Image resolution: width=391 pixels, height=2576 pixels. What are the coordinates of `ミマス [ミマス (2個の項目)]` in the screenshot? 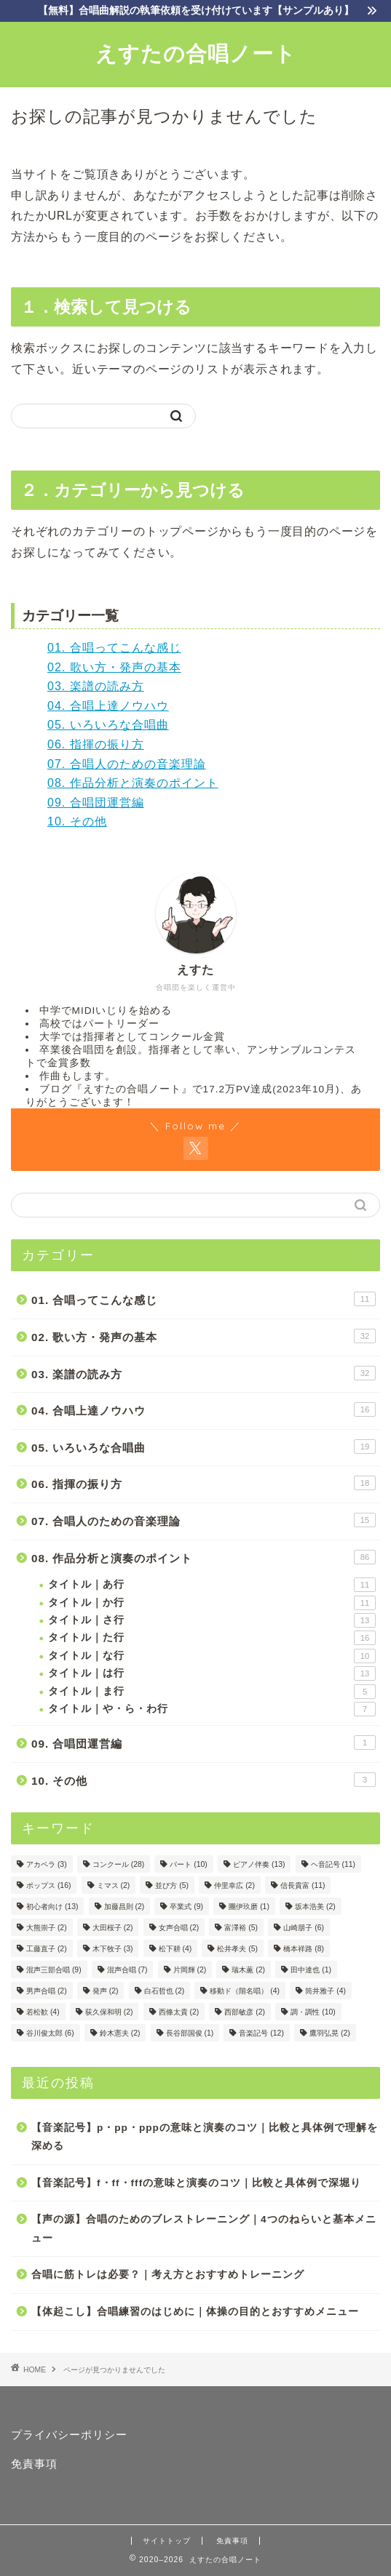 It's located at (113, 1885).